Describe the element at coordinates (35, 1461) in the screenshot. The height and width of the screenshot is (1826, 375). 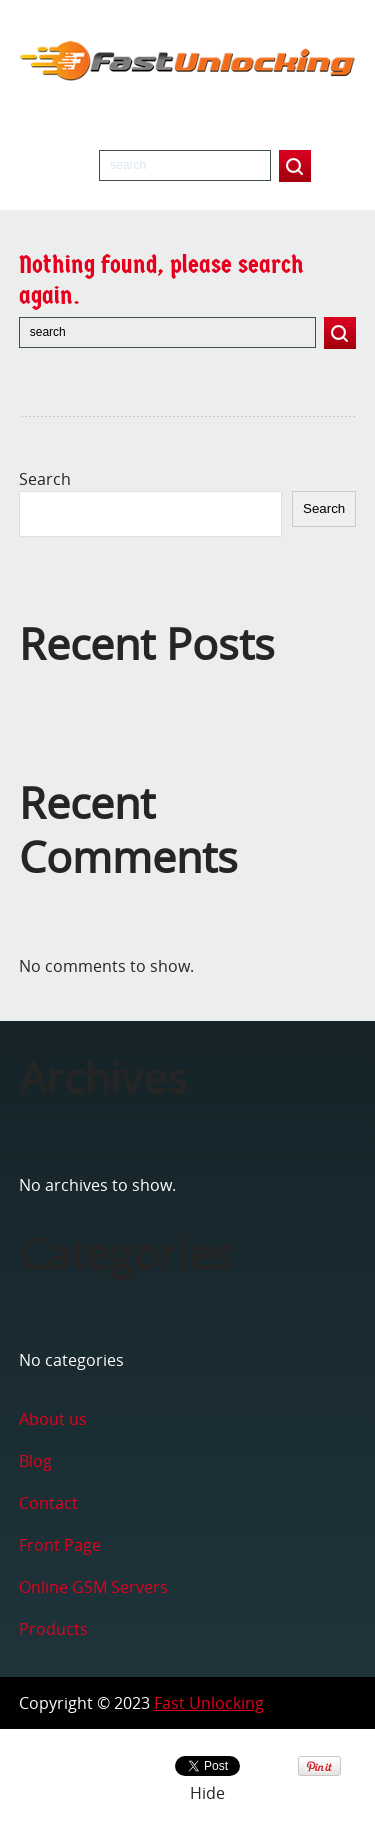
I see `Blog` at that location.